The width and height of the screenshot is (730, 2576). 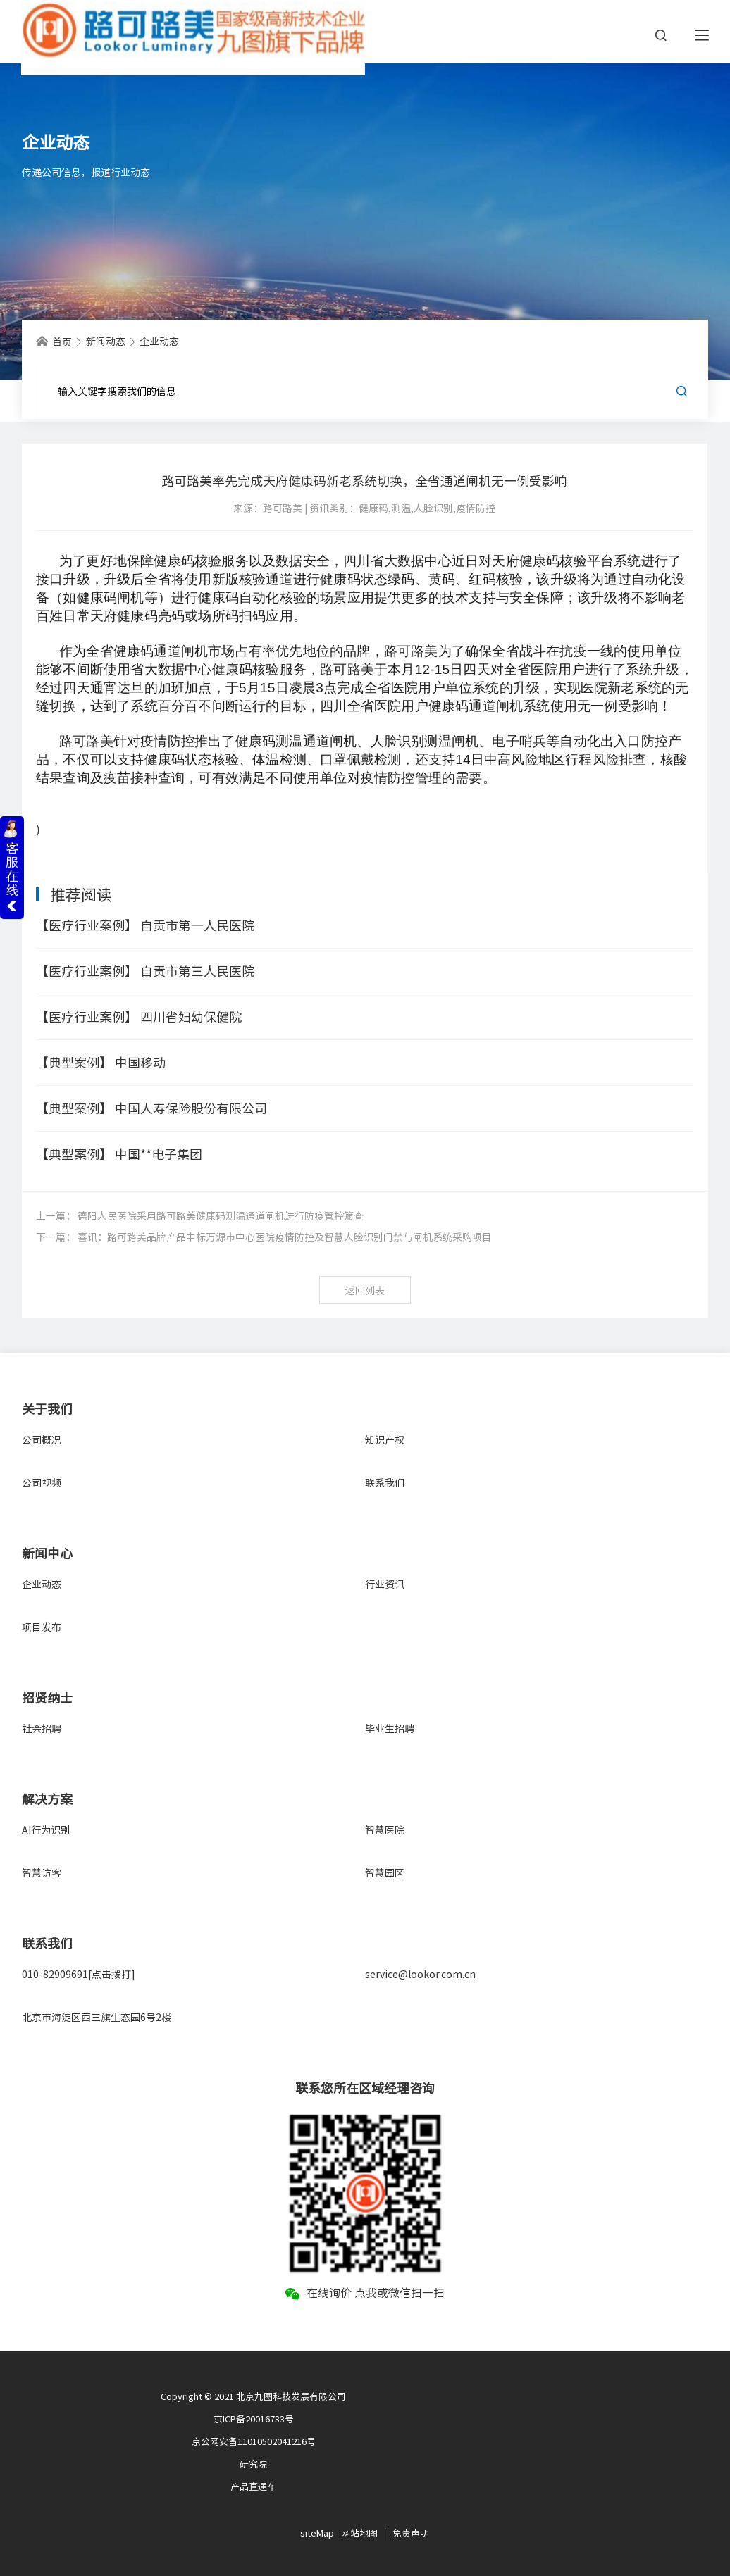 What do you see at coordinates (41, 1483) in the screenshot?
I see `公司视频` at bounding box center [41, 1483].